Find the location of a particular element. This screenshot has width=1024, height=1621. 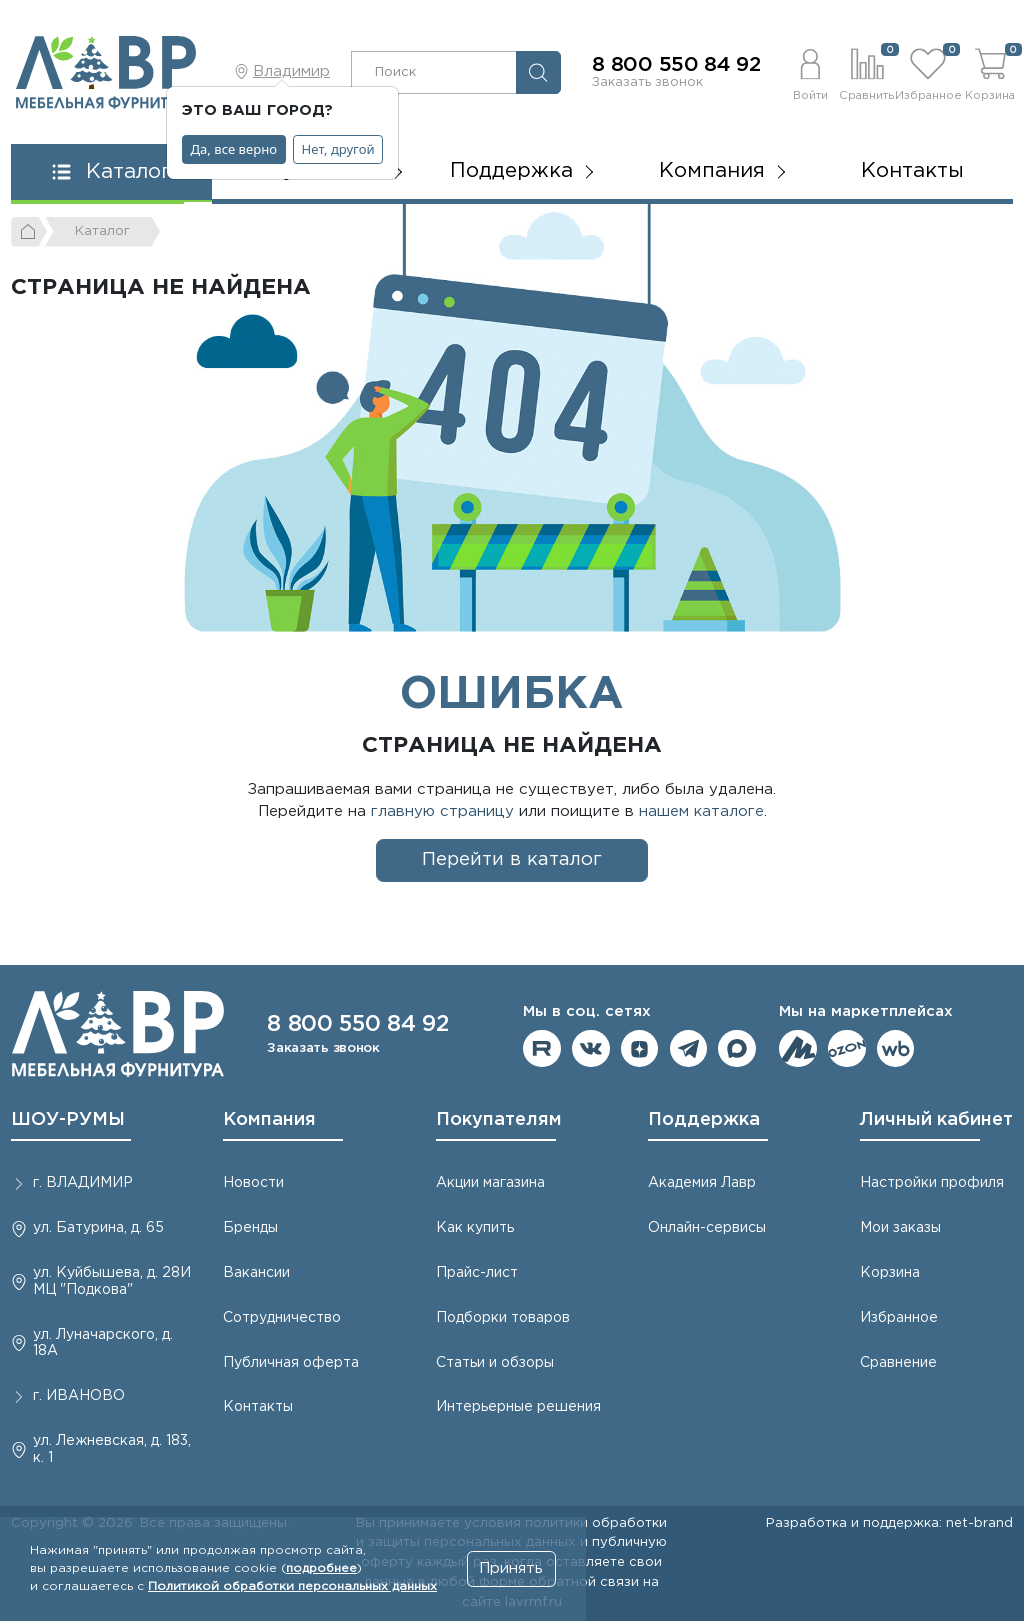

Да, все верно is located at coordinates (234, 149).